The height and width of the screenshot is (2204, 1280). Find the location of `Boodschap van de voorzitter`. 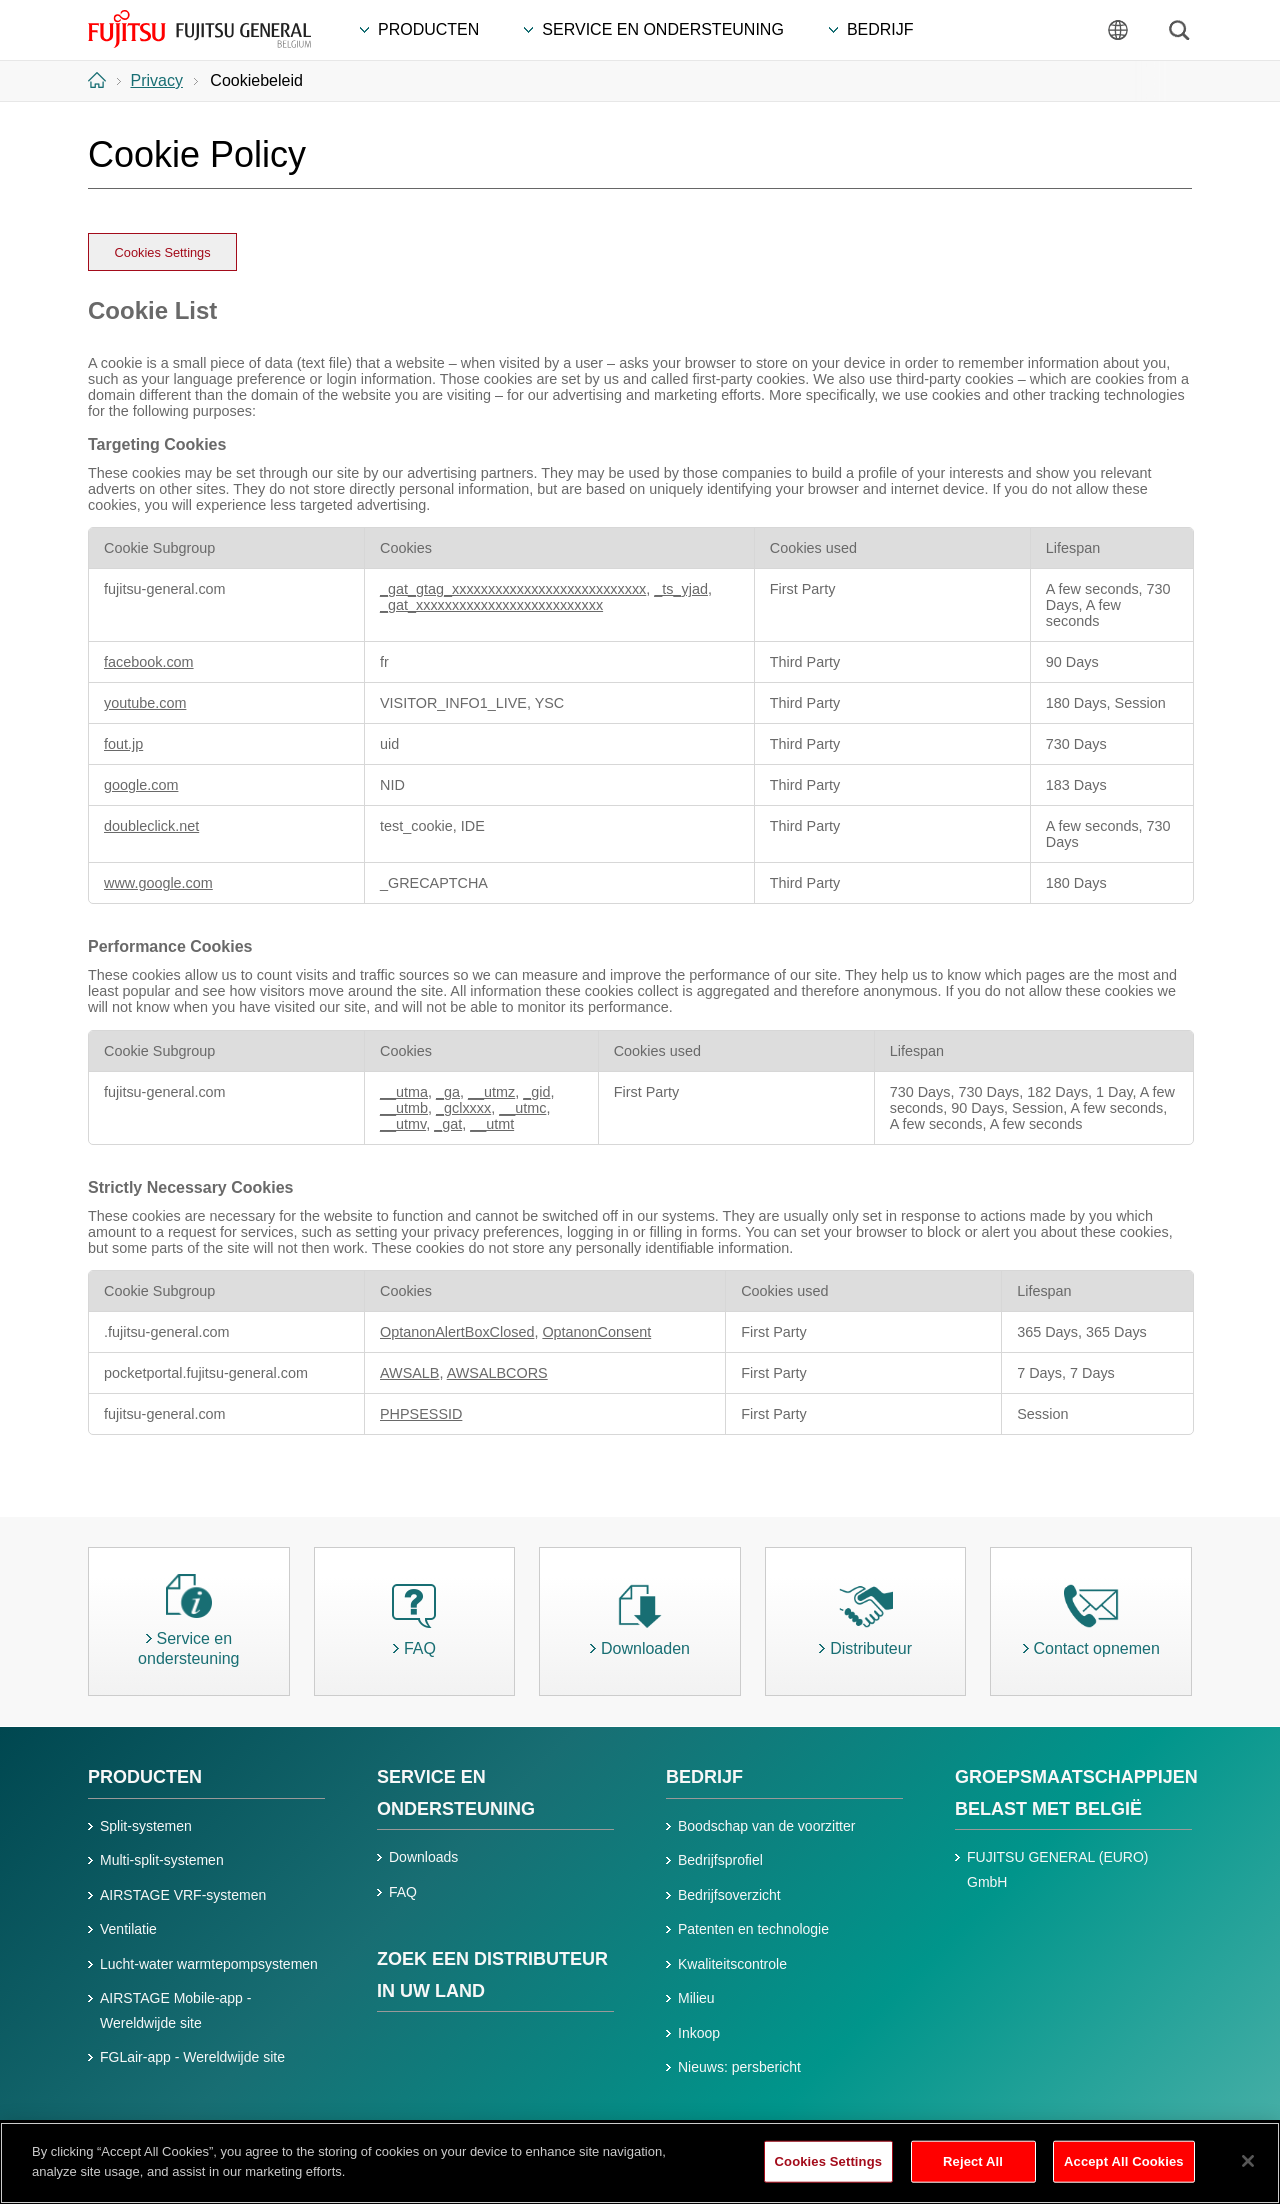

Boodschap van de voorzitter is located at coordinates (766, 1826).